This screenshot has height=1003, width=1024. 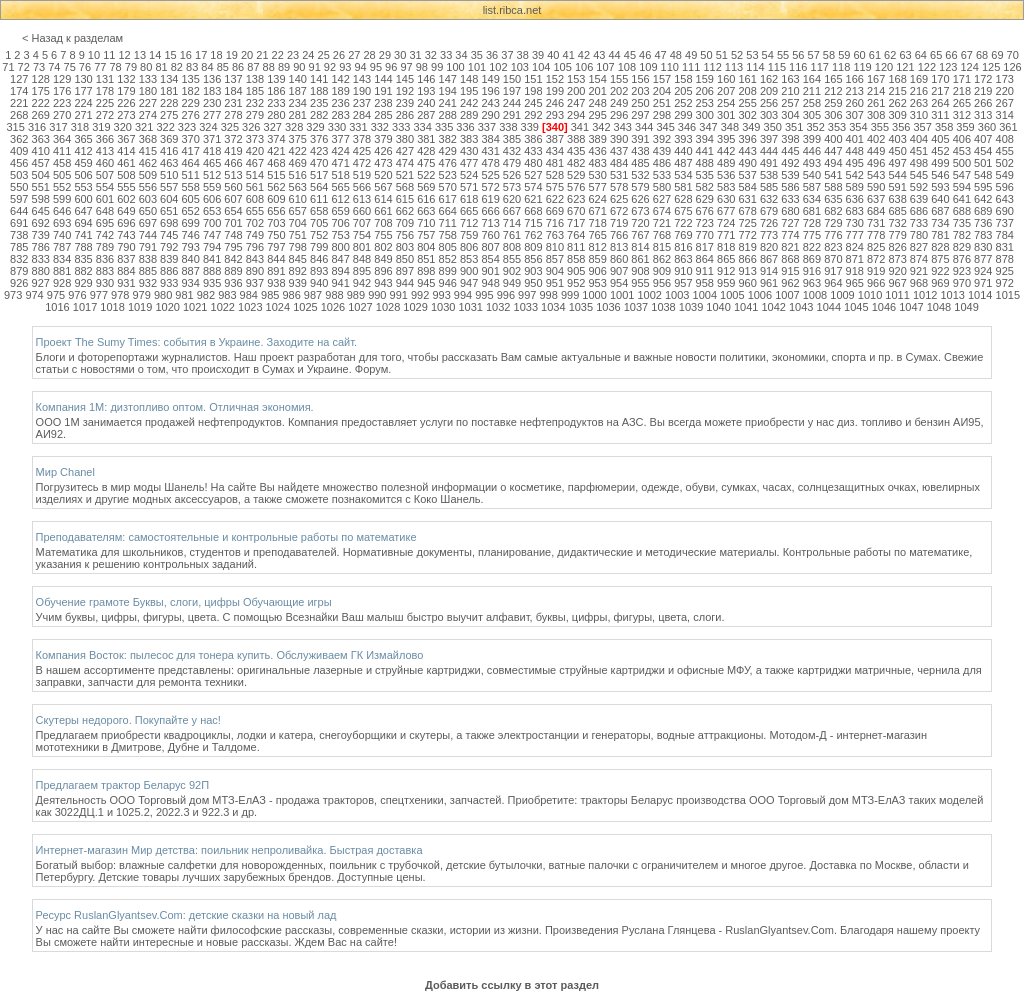 I want to click on 614, so click(x=383, y=199).